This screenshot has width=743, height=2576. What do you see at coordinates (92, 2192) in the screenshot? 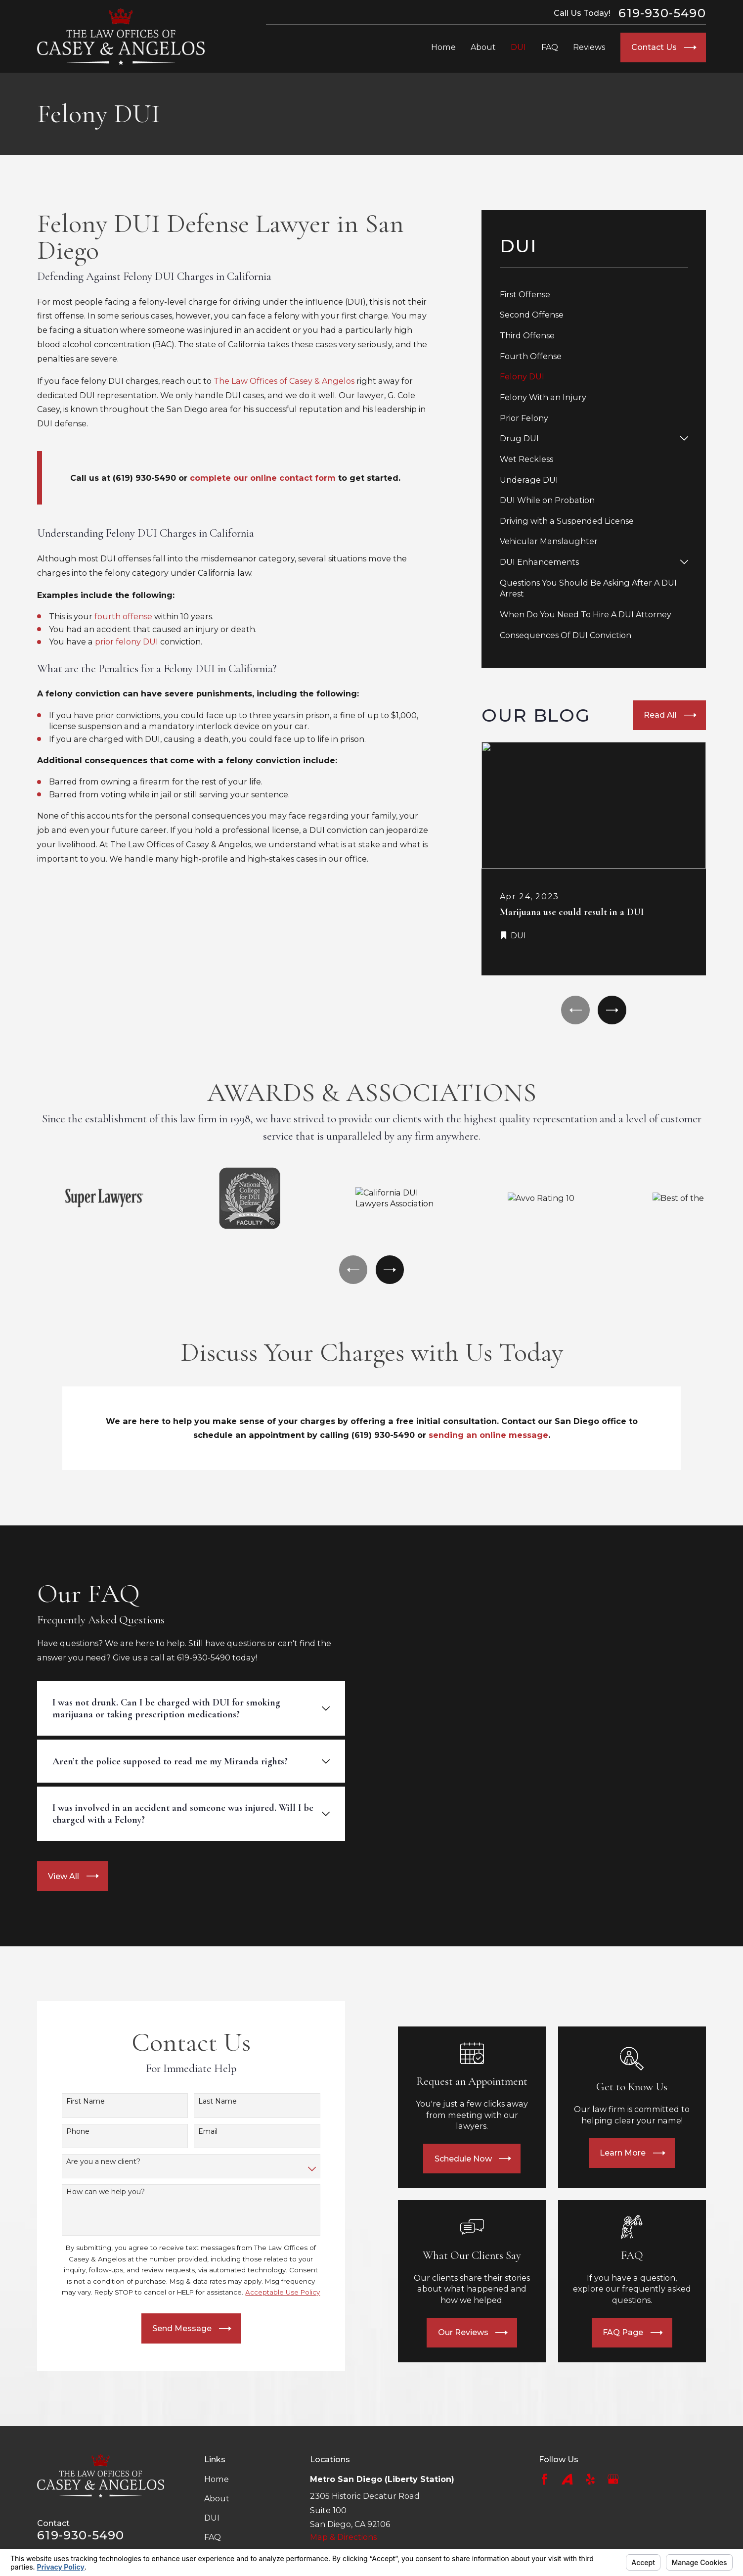
I see `How can we help you?` at bounding box center [92, 2192].